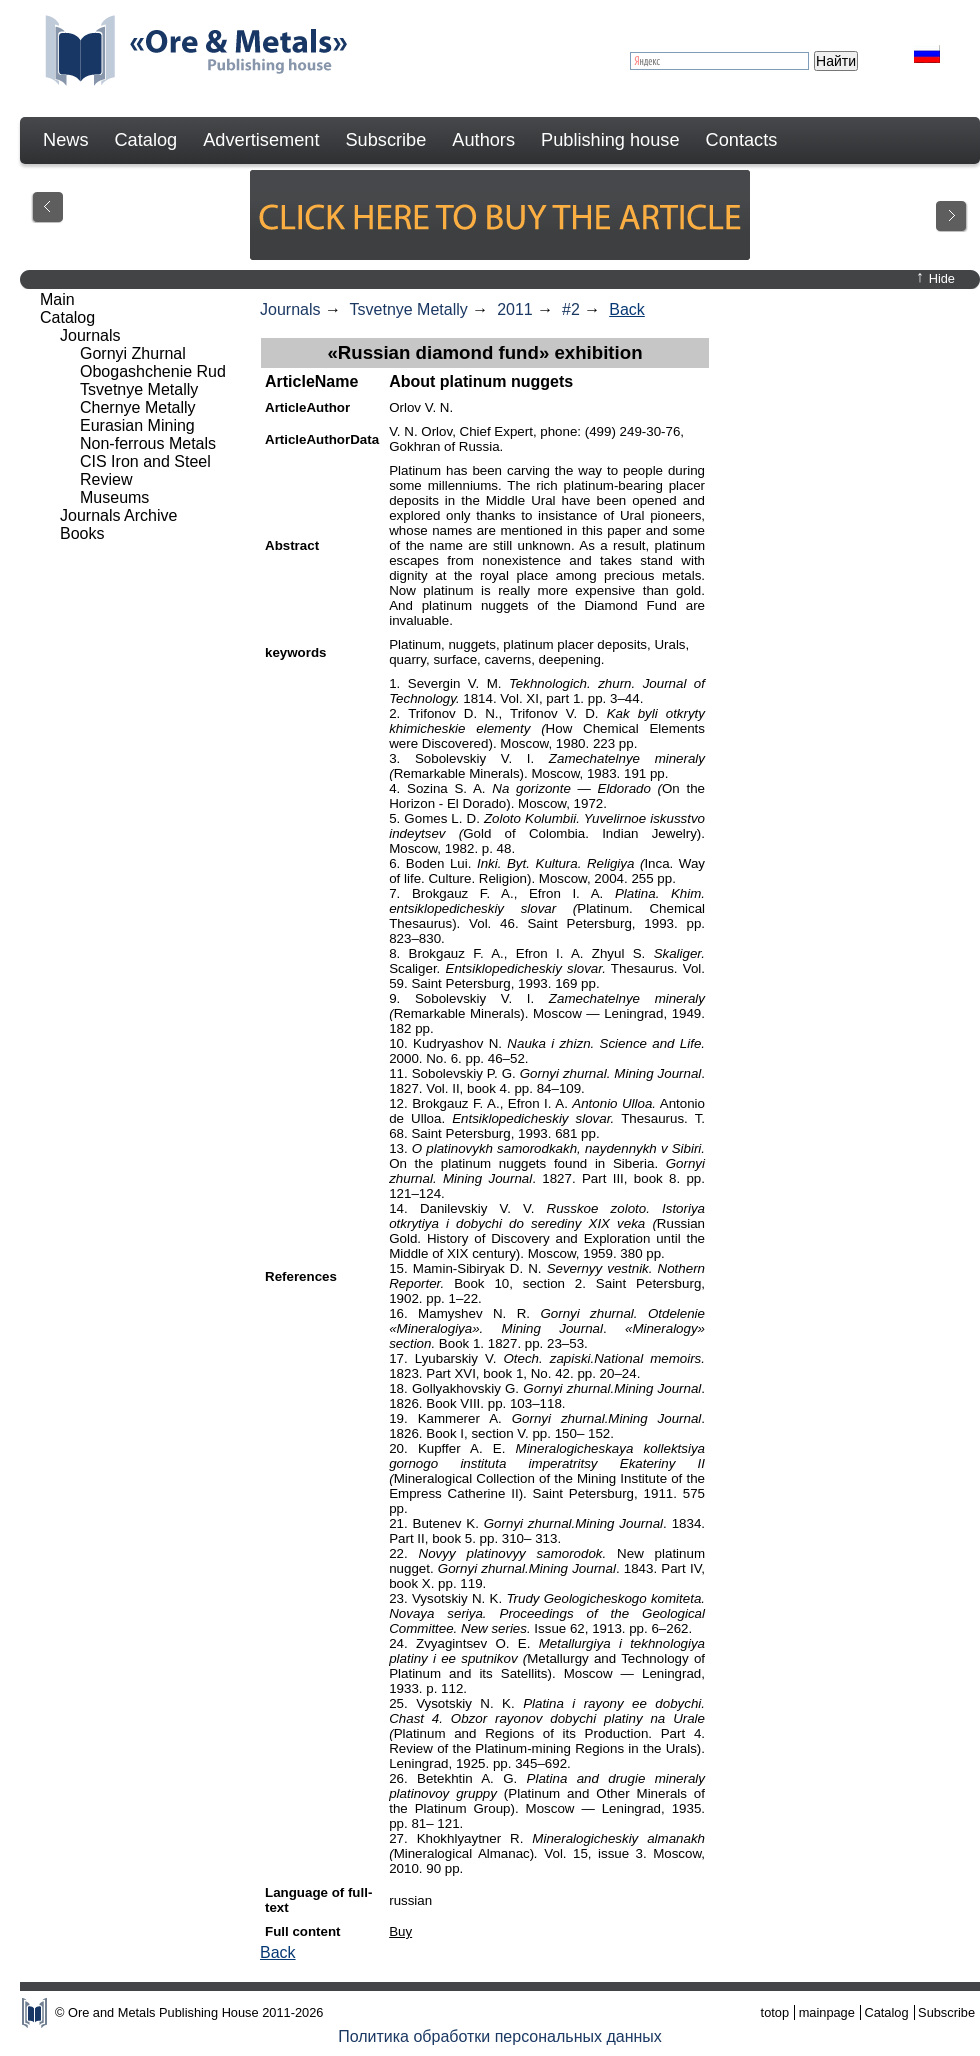 This screenshot has width=980, height=2056. Describe the element at coordinates (627, 309) in the screenshot. I see `Back` at that location.